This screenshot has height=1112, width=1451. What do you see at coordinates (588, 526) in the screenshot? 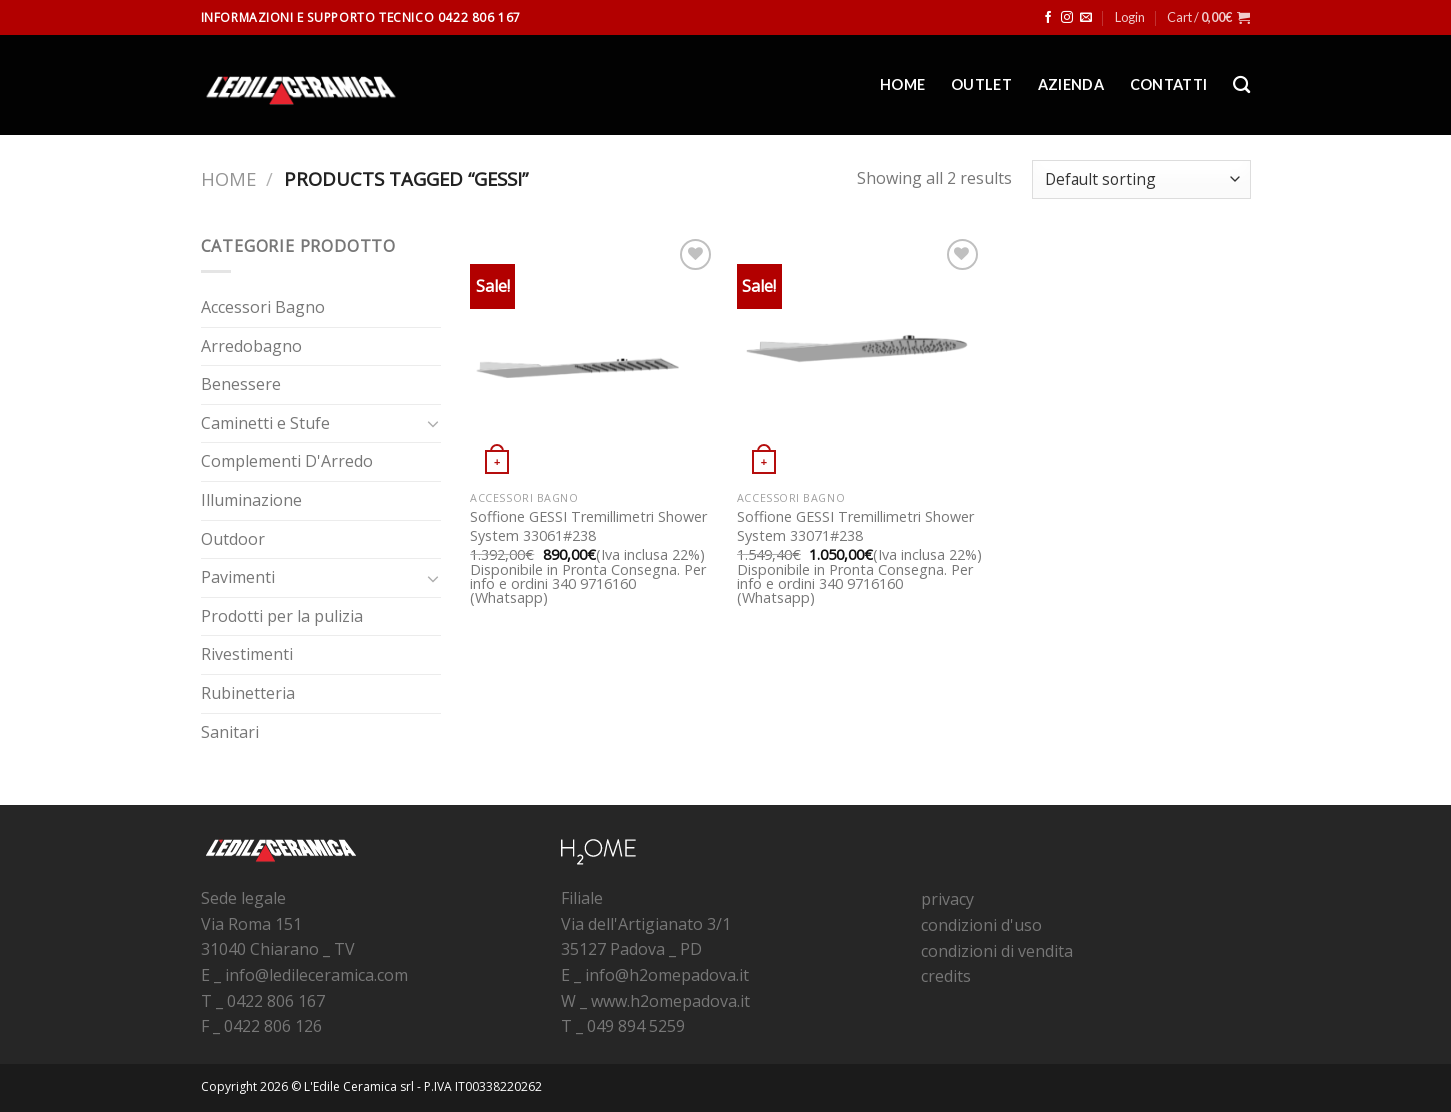
I see `Soffione GESSI Tremillimetri Shower System 33061#238` at bounding box center [588, 526].